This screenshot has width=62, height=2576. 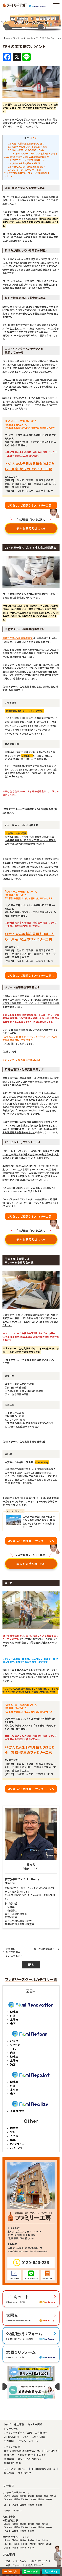 What do you see at coordinates (9, 2441) in the screenshot?
I see `会社案内` at bounding box center [9, 2441].